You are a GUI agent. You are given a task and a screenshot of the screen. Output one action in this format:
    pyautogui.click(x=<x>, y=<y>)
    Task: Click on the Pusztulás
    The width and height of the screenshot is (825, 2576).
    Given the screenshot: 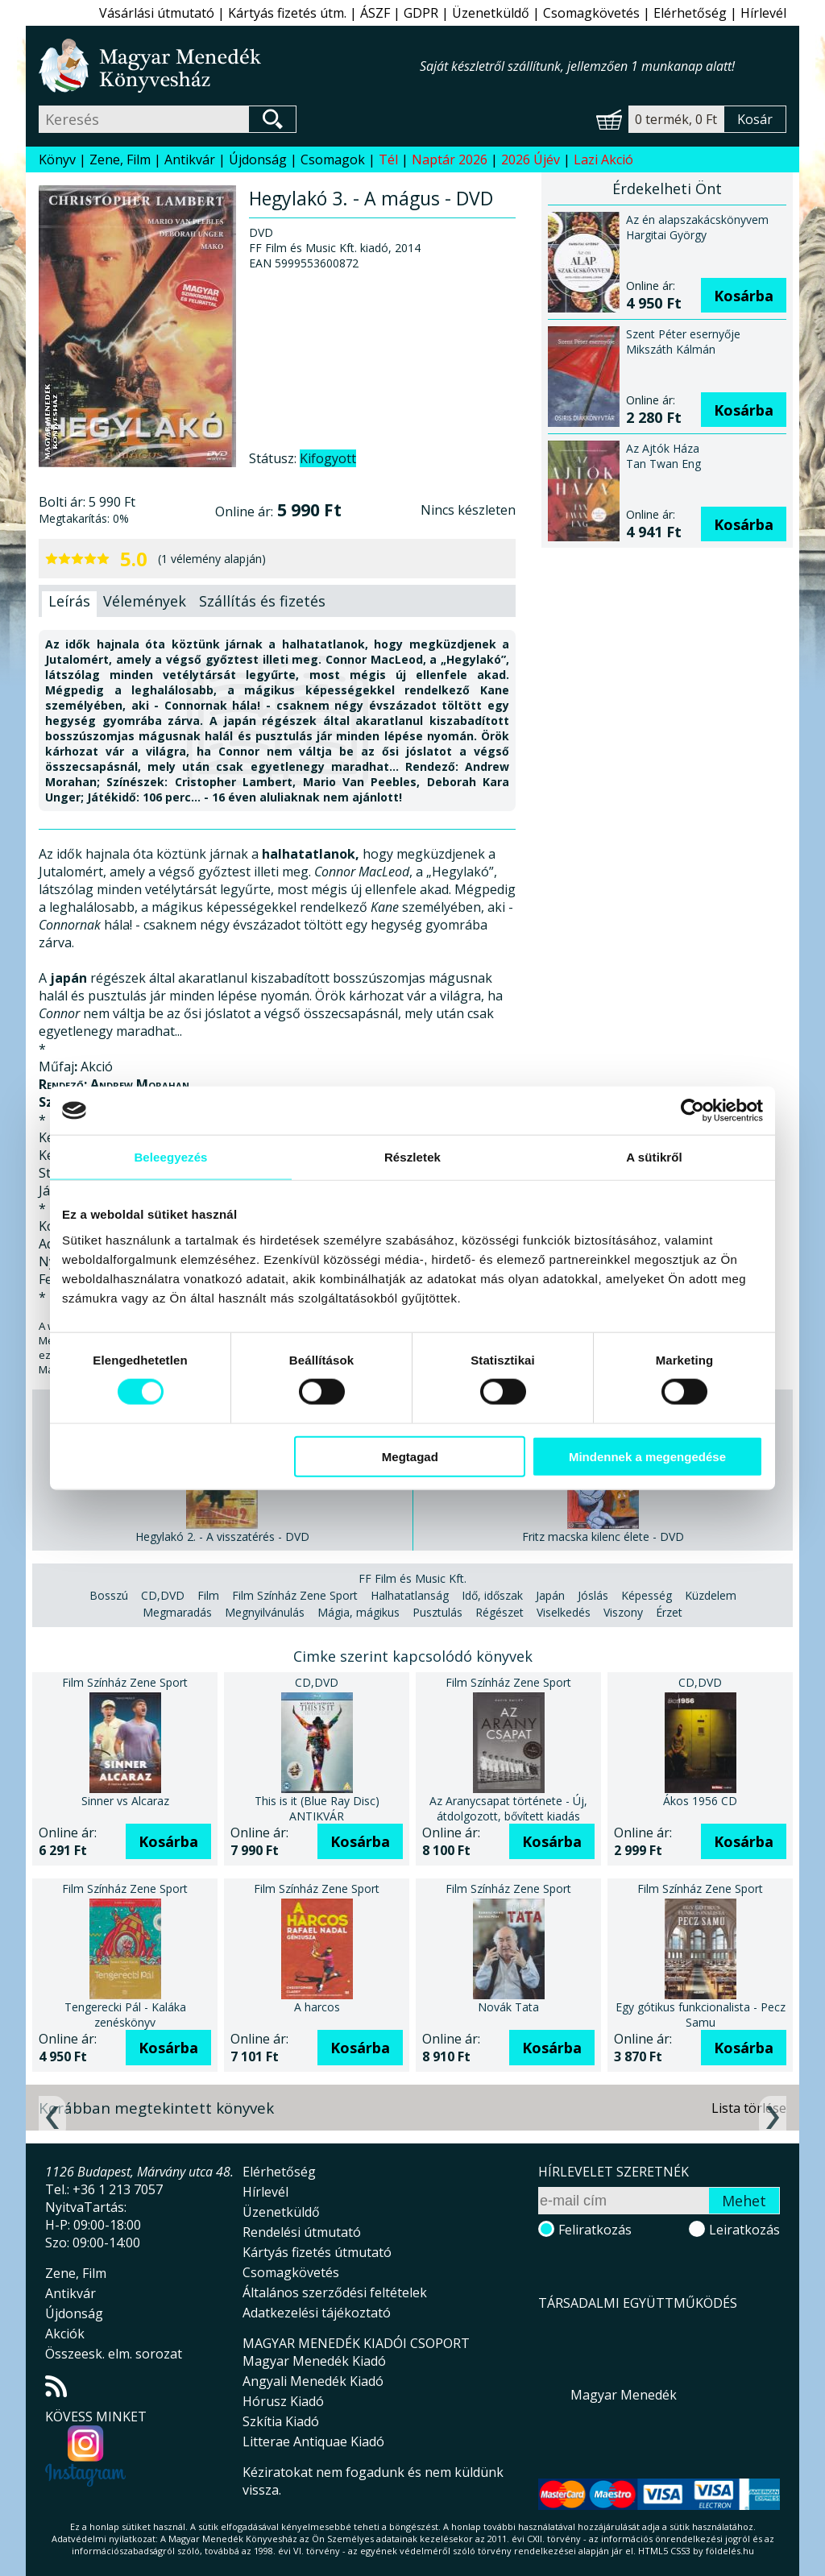 What is the action you would take?
    pyautogui.click(x=437, y=1612)
    